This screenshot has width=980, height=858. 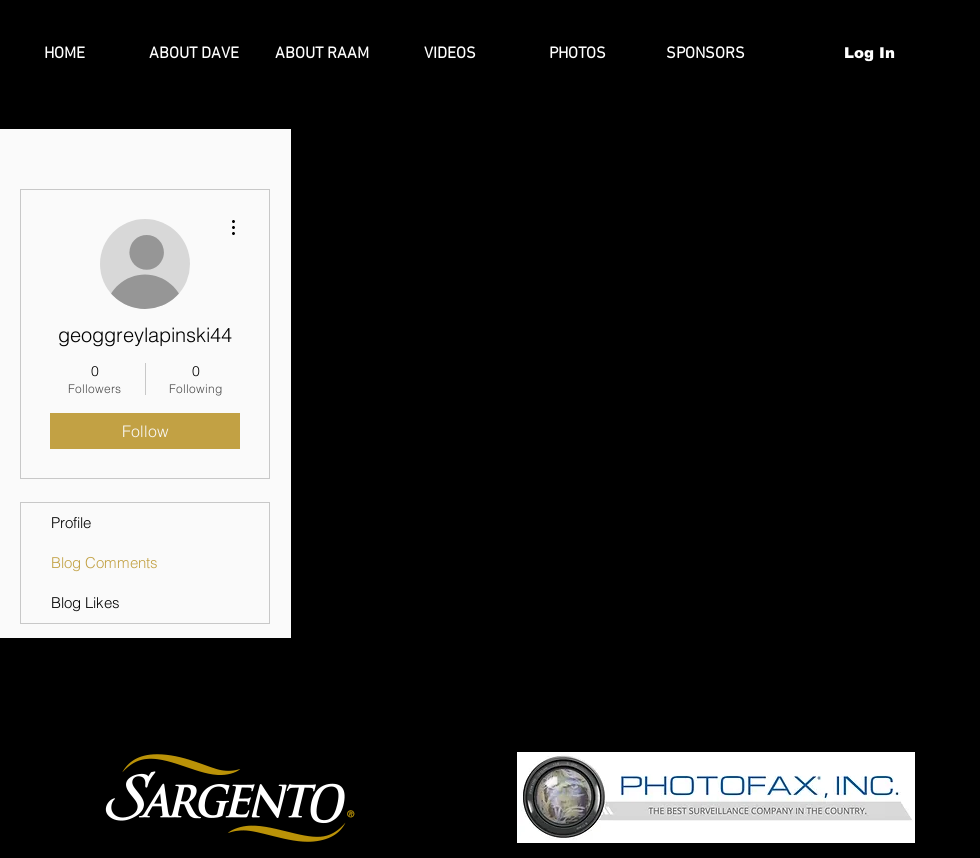 I want to click on Profile, so click(x=71, y=522).